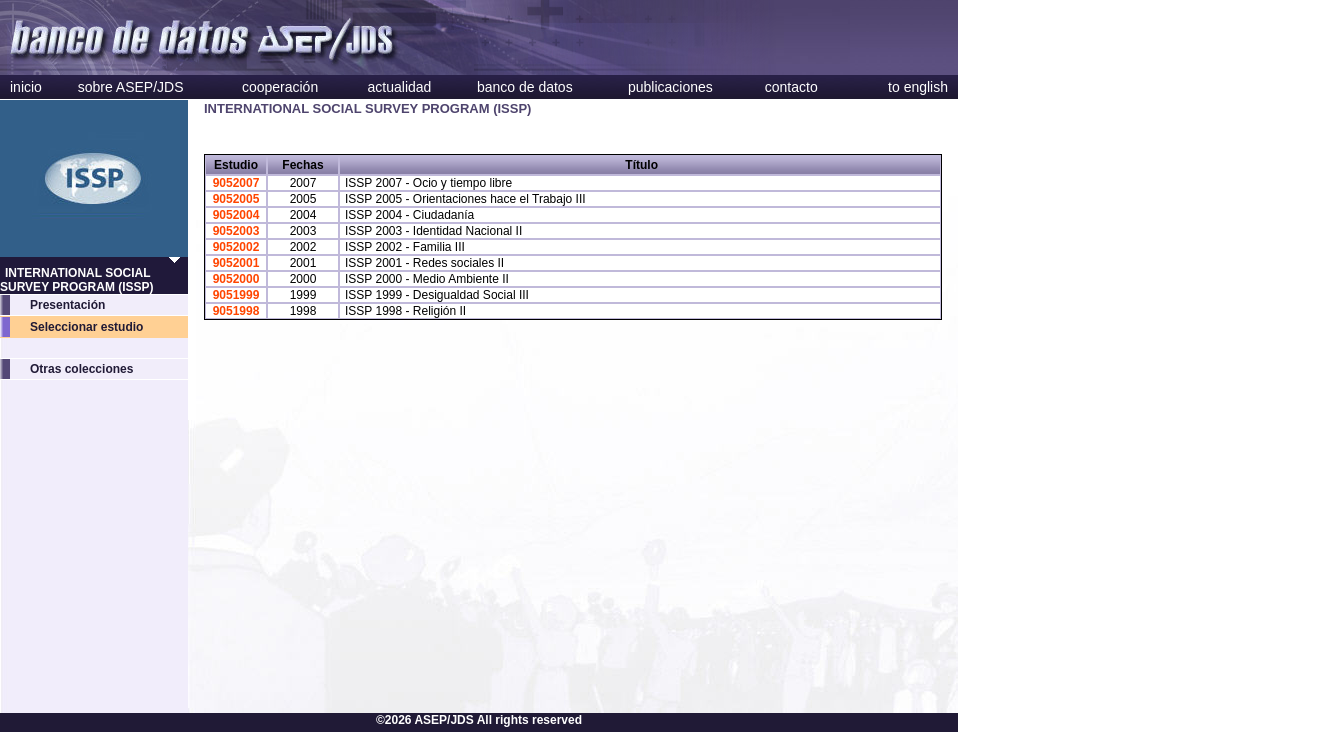  What do you see at coordinates (77, 280) in the screenshot?
I see `INTERNATIONAL SOCIAL SURVEY PROGRAM (ISSP)` at bounding box center [77, 280].